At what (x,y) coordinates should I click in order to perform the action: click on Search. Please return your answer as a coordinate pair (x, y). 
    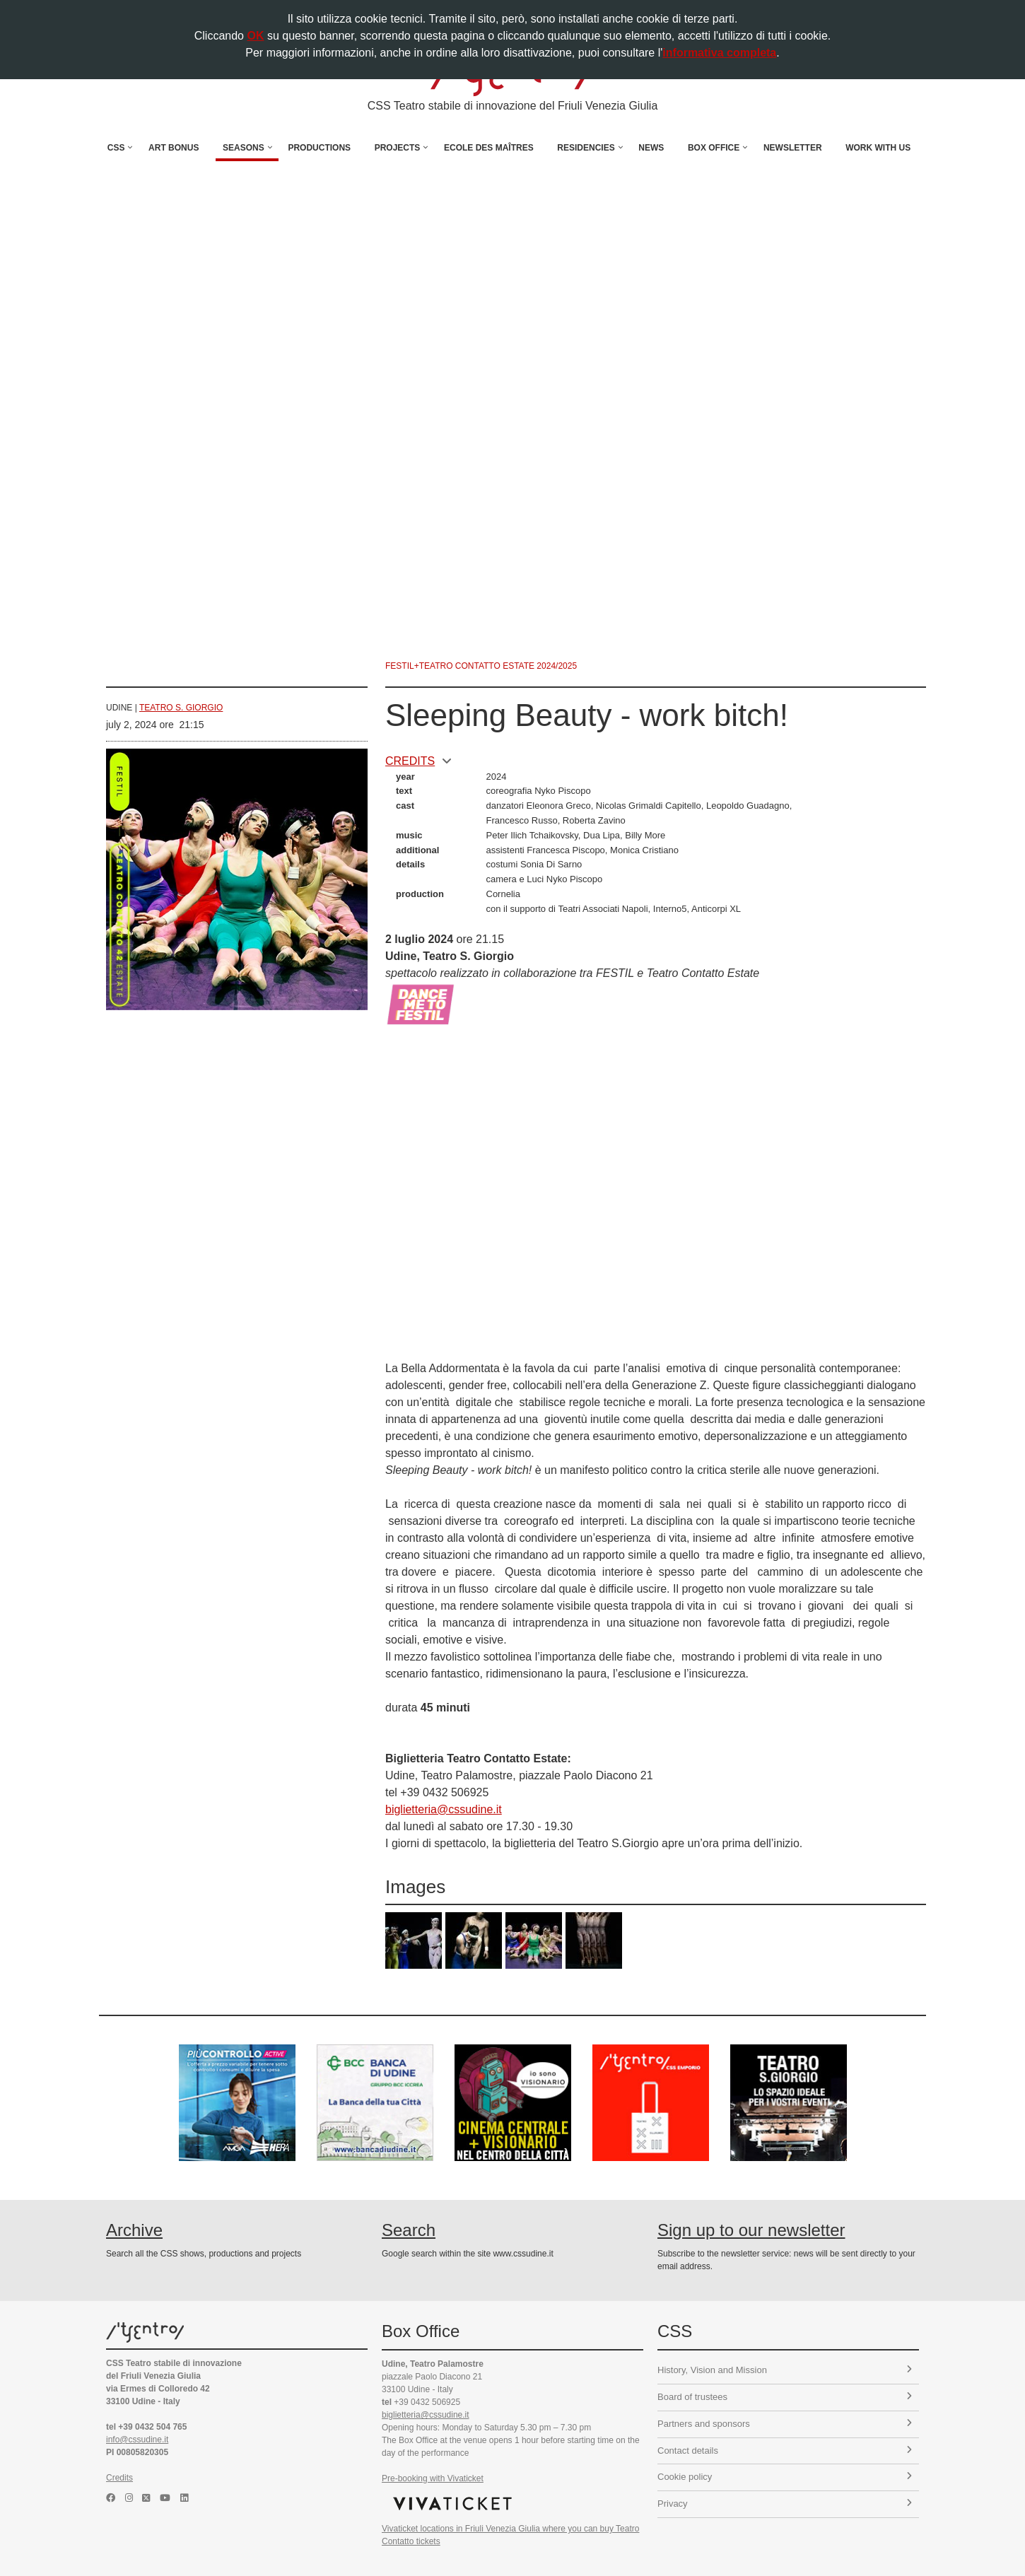
    Looking at the image, I should click on (408, 2230).